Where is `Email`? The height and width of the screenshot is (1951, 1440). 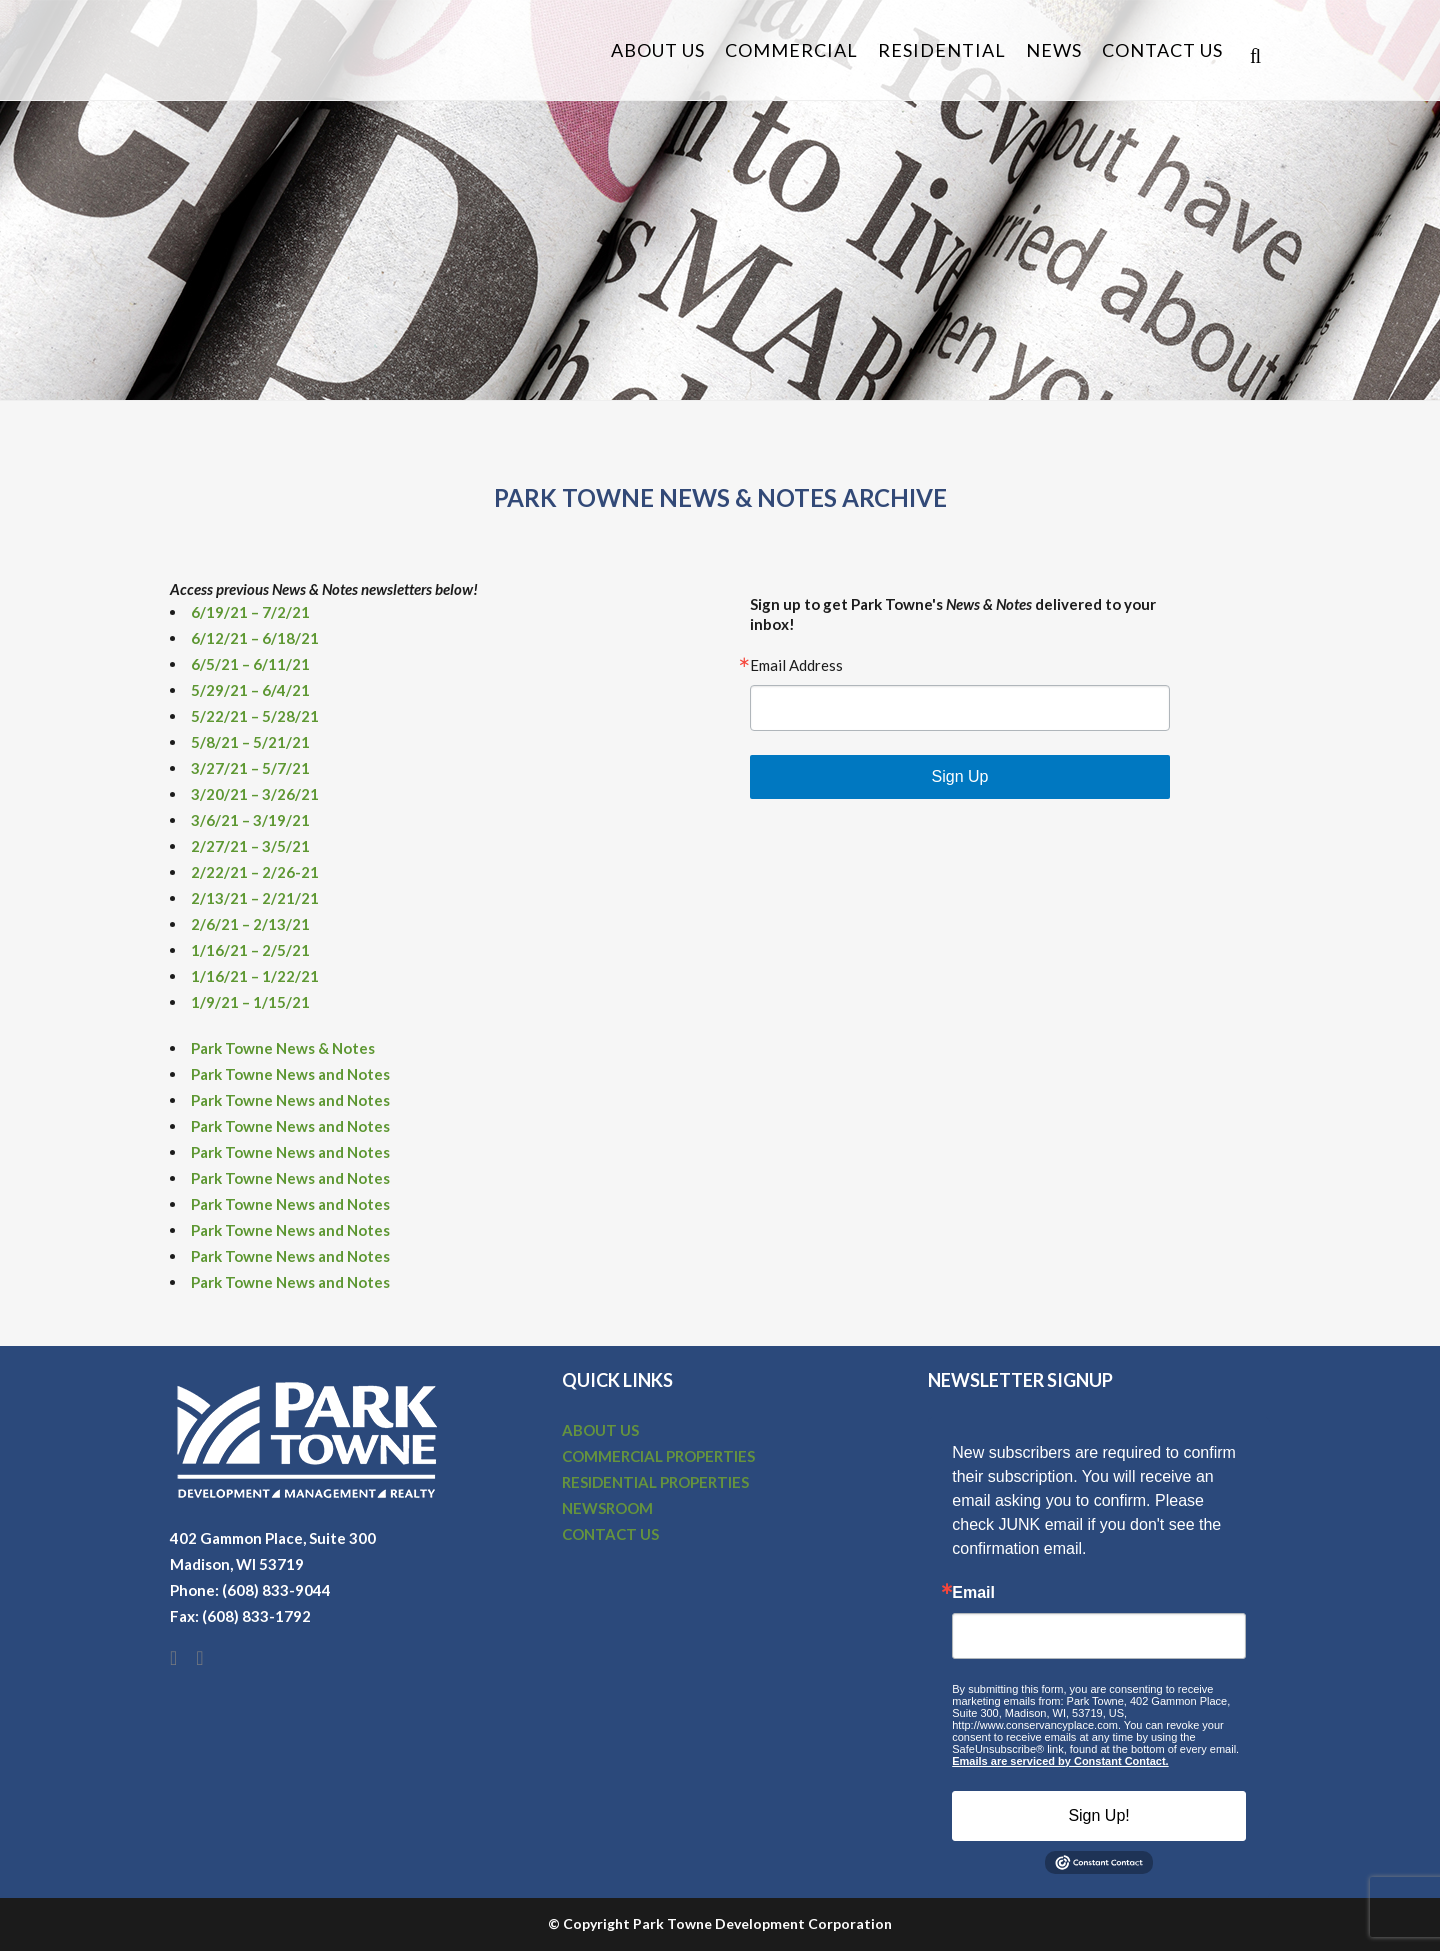
Email is located at coordinates (973, 1593).